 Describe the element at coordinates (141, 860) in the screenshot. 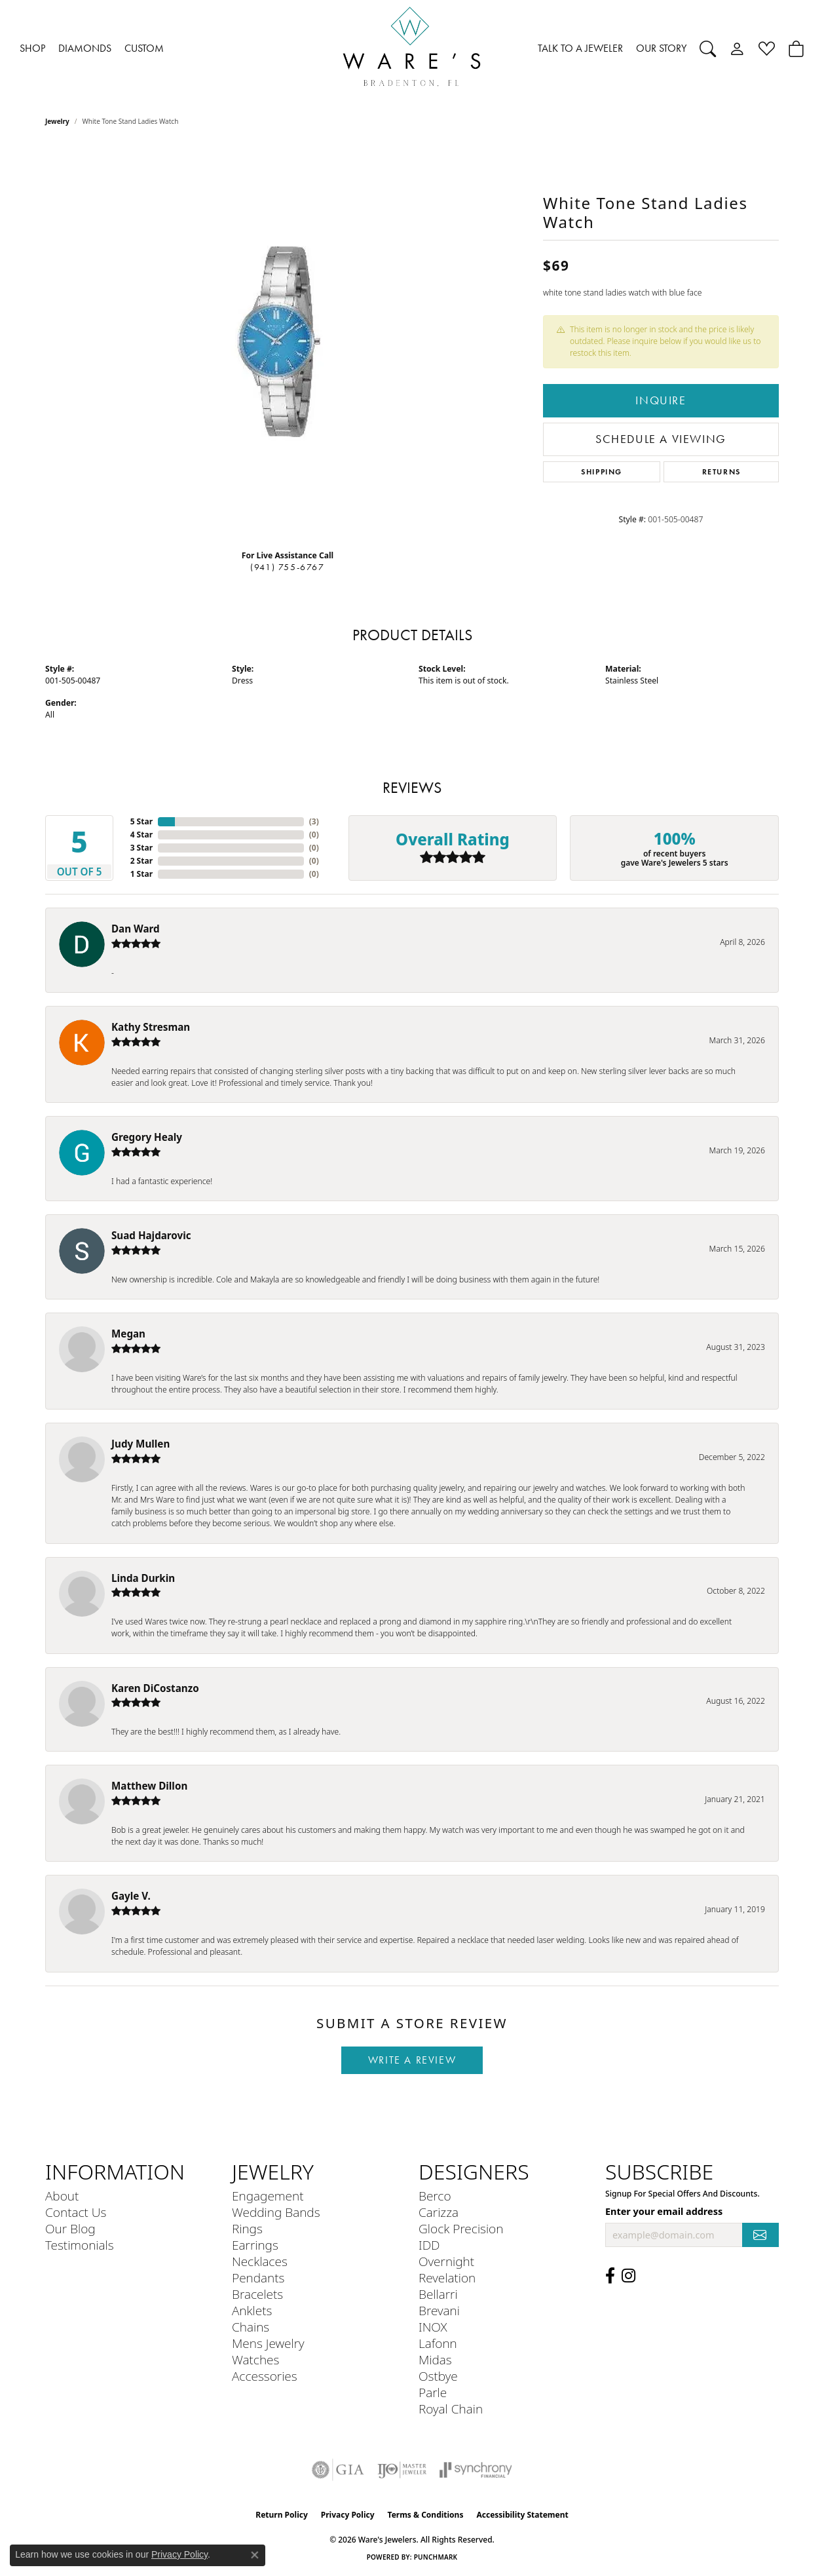

I see `2 Star` at that location.